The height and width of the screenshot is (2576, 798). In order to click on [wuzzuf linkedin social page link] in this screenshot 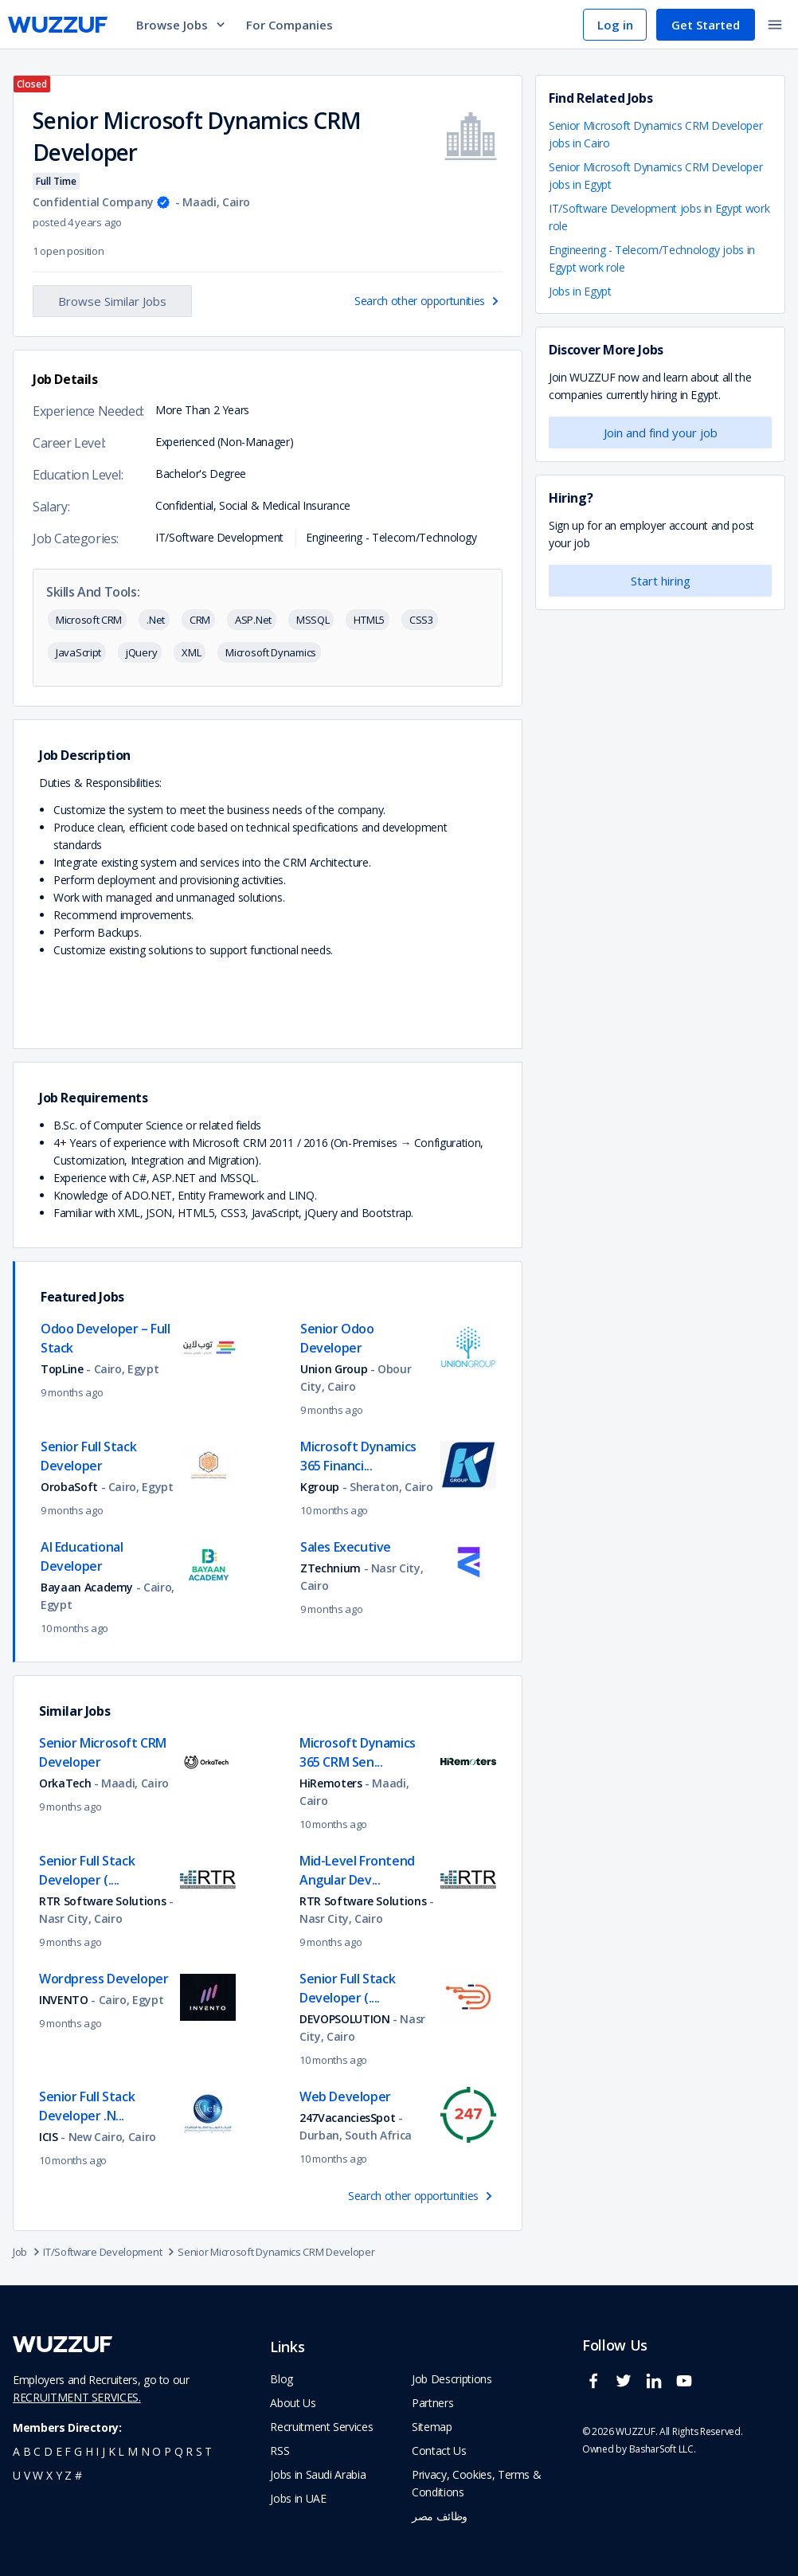, I will do `click(658, 2387)`.